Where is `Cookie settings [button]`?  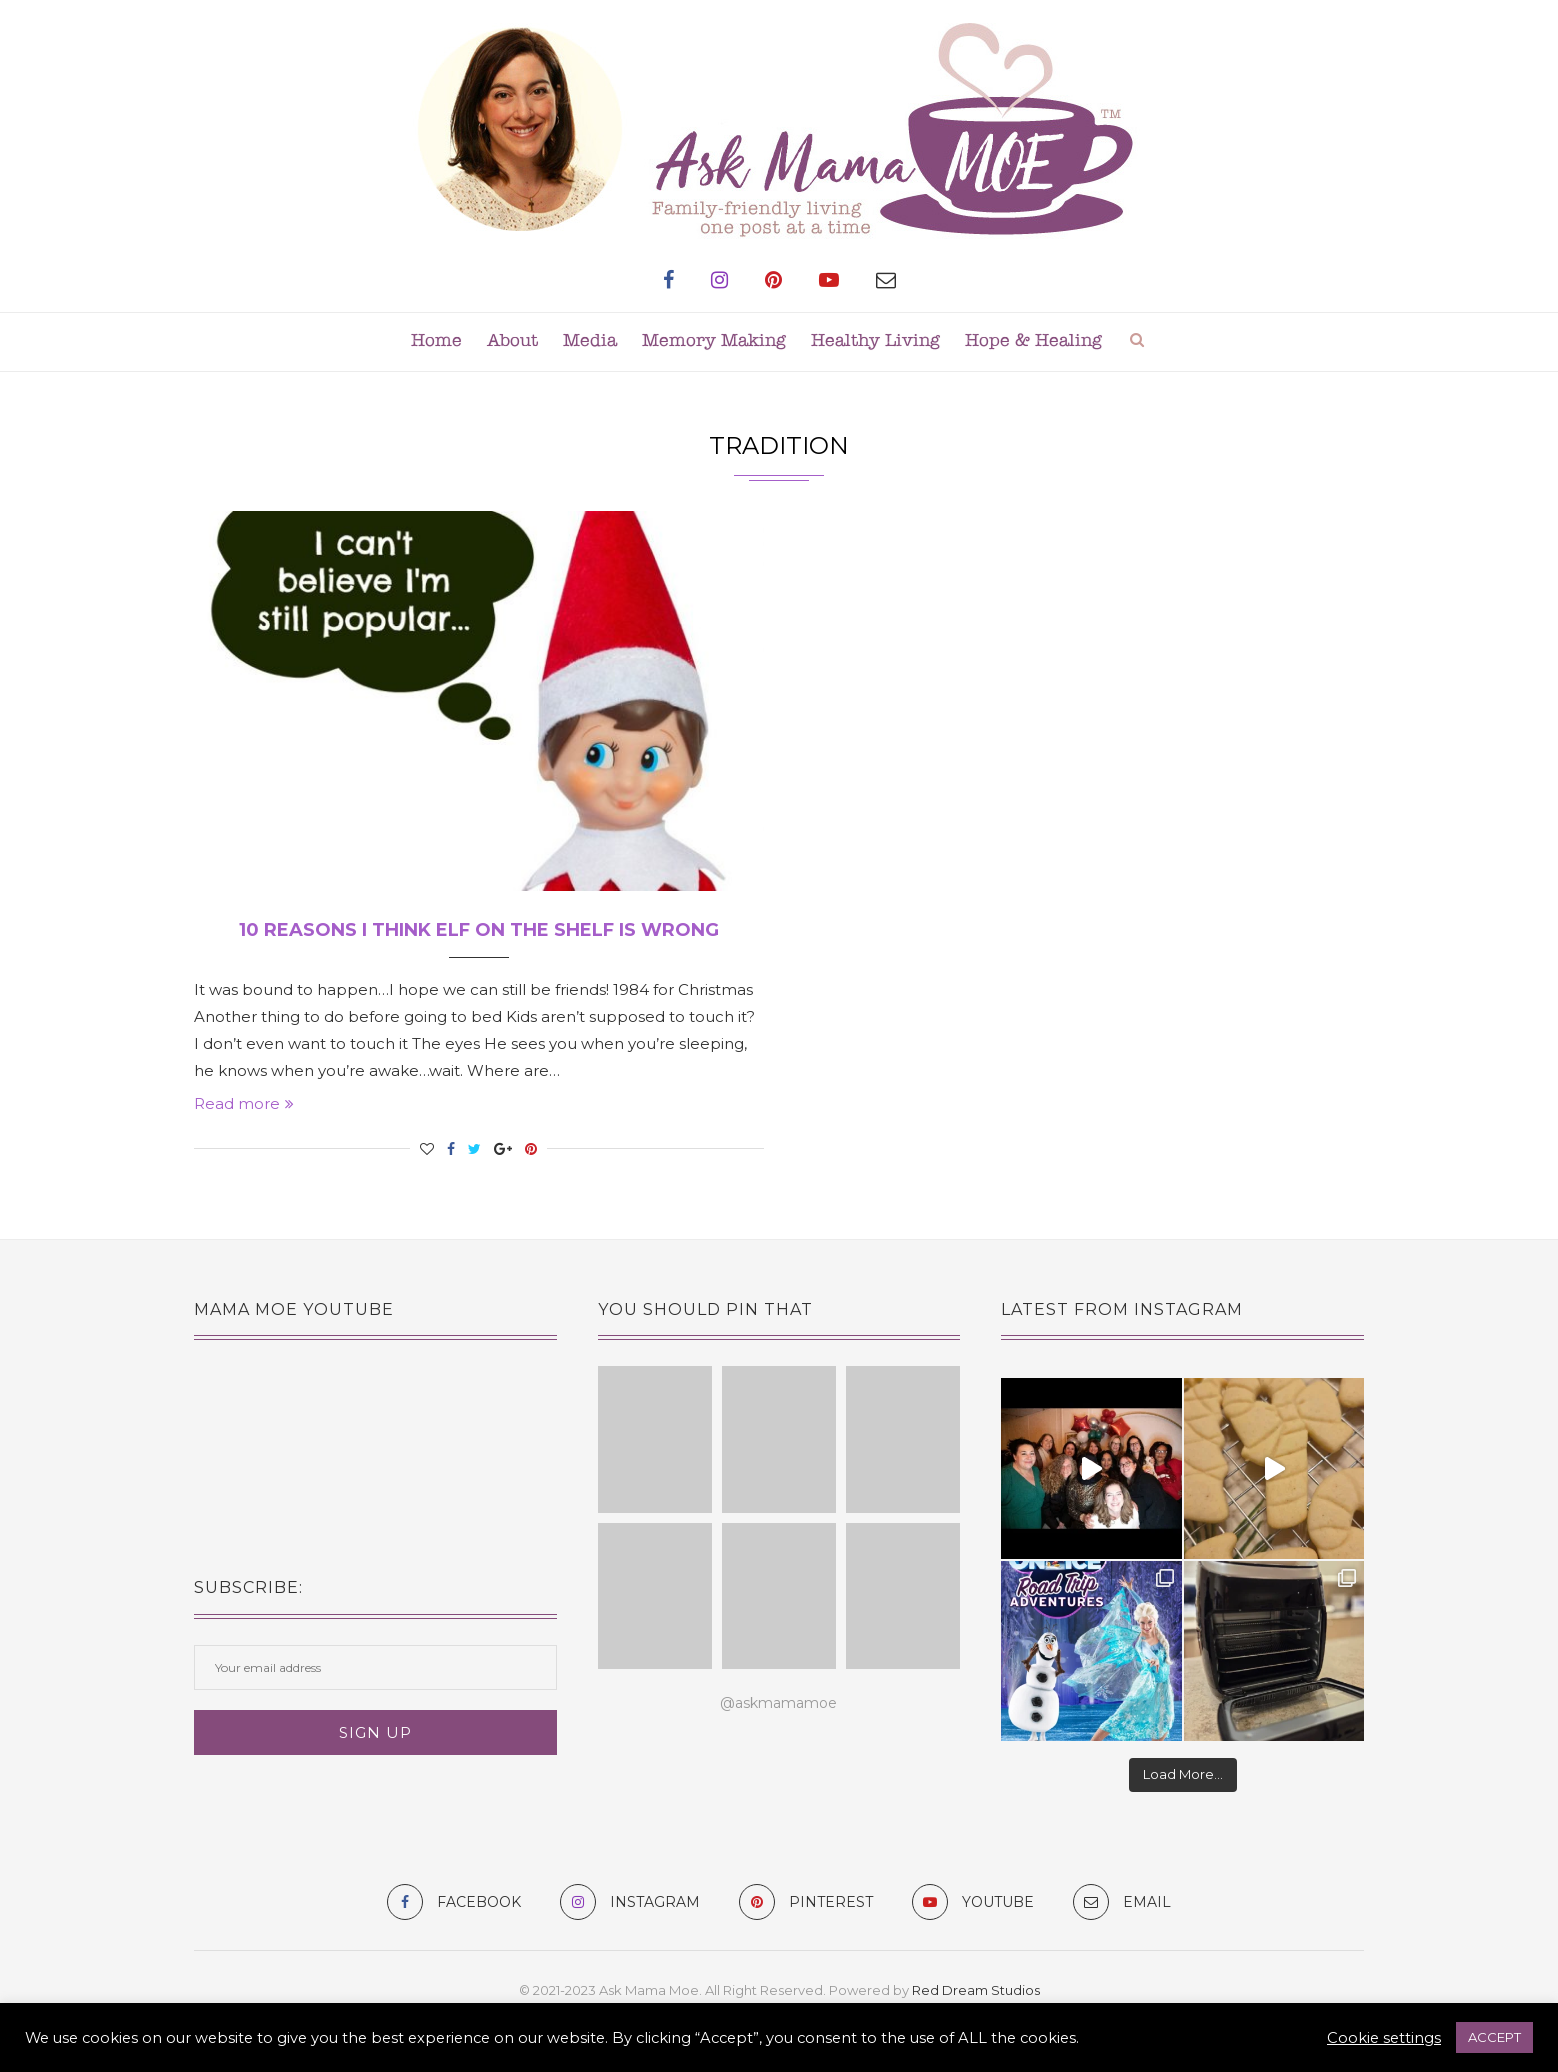 Cookie settings [button] is located at coordinates (1384, 2038).